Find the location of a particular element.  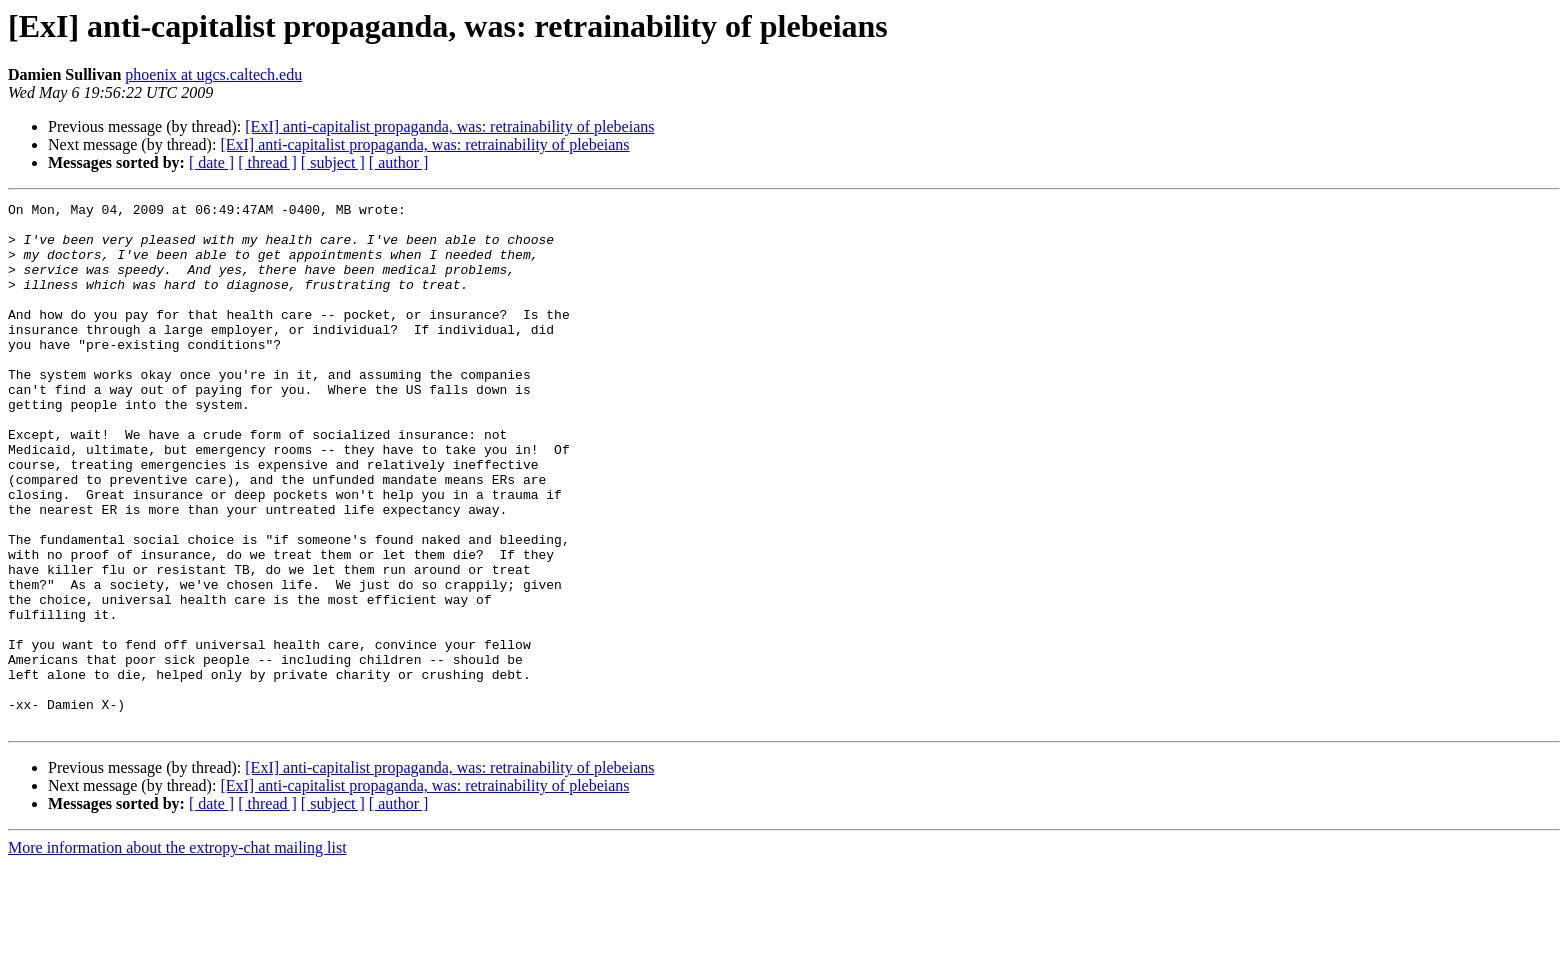

[ subject ] is located at coordinates (333, 162).